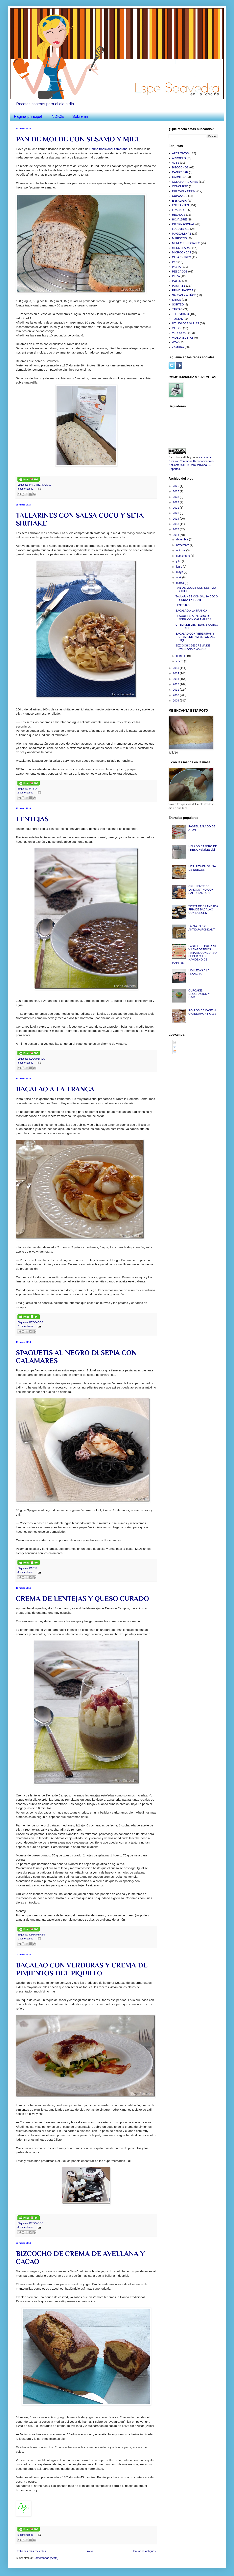  What do you see at coordinates (36, 1322) in the screenshot?
I see `PESCADOS` at bounding box center [36, 1322].